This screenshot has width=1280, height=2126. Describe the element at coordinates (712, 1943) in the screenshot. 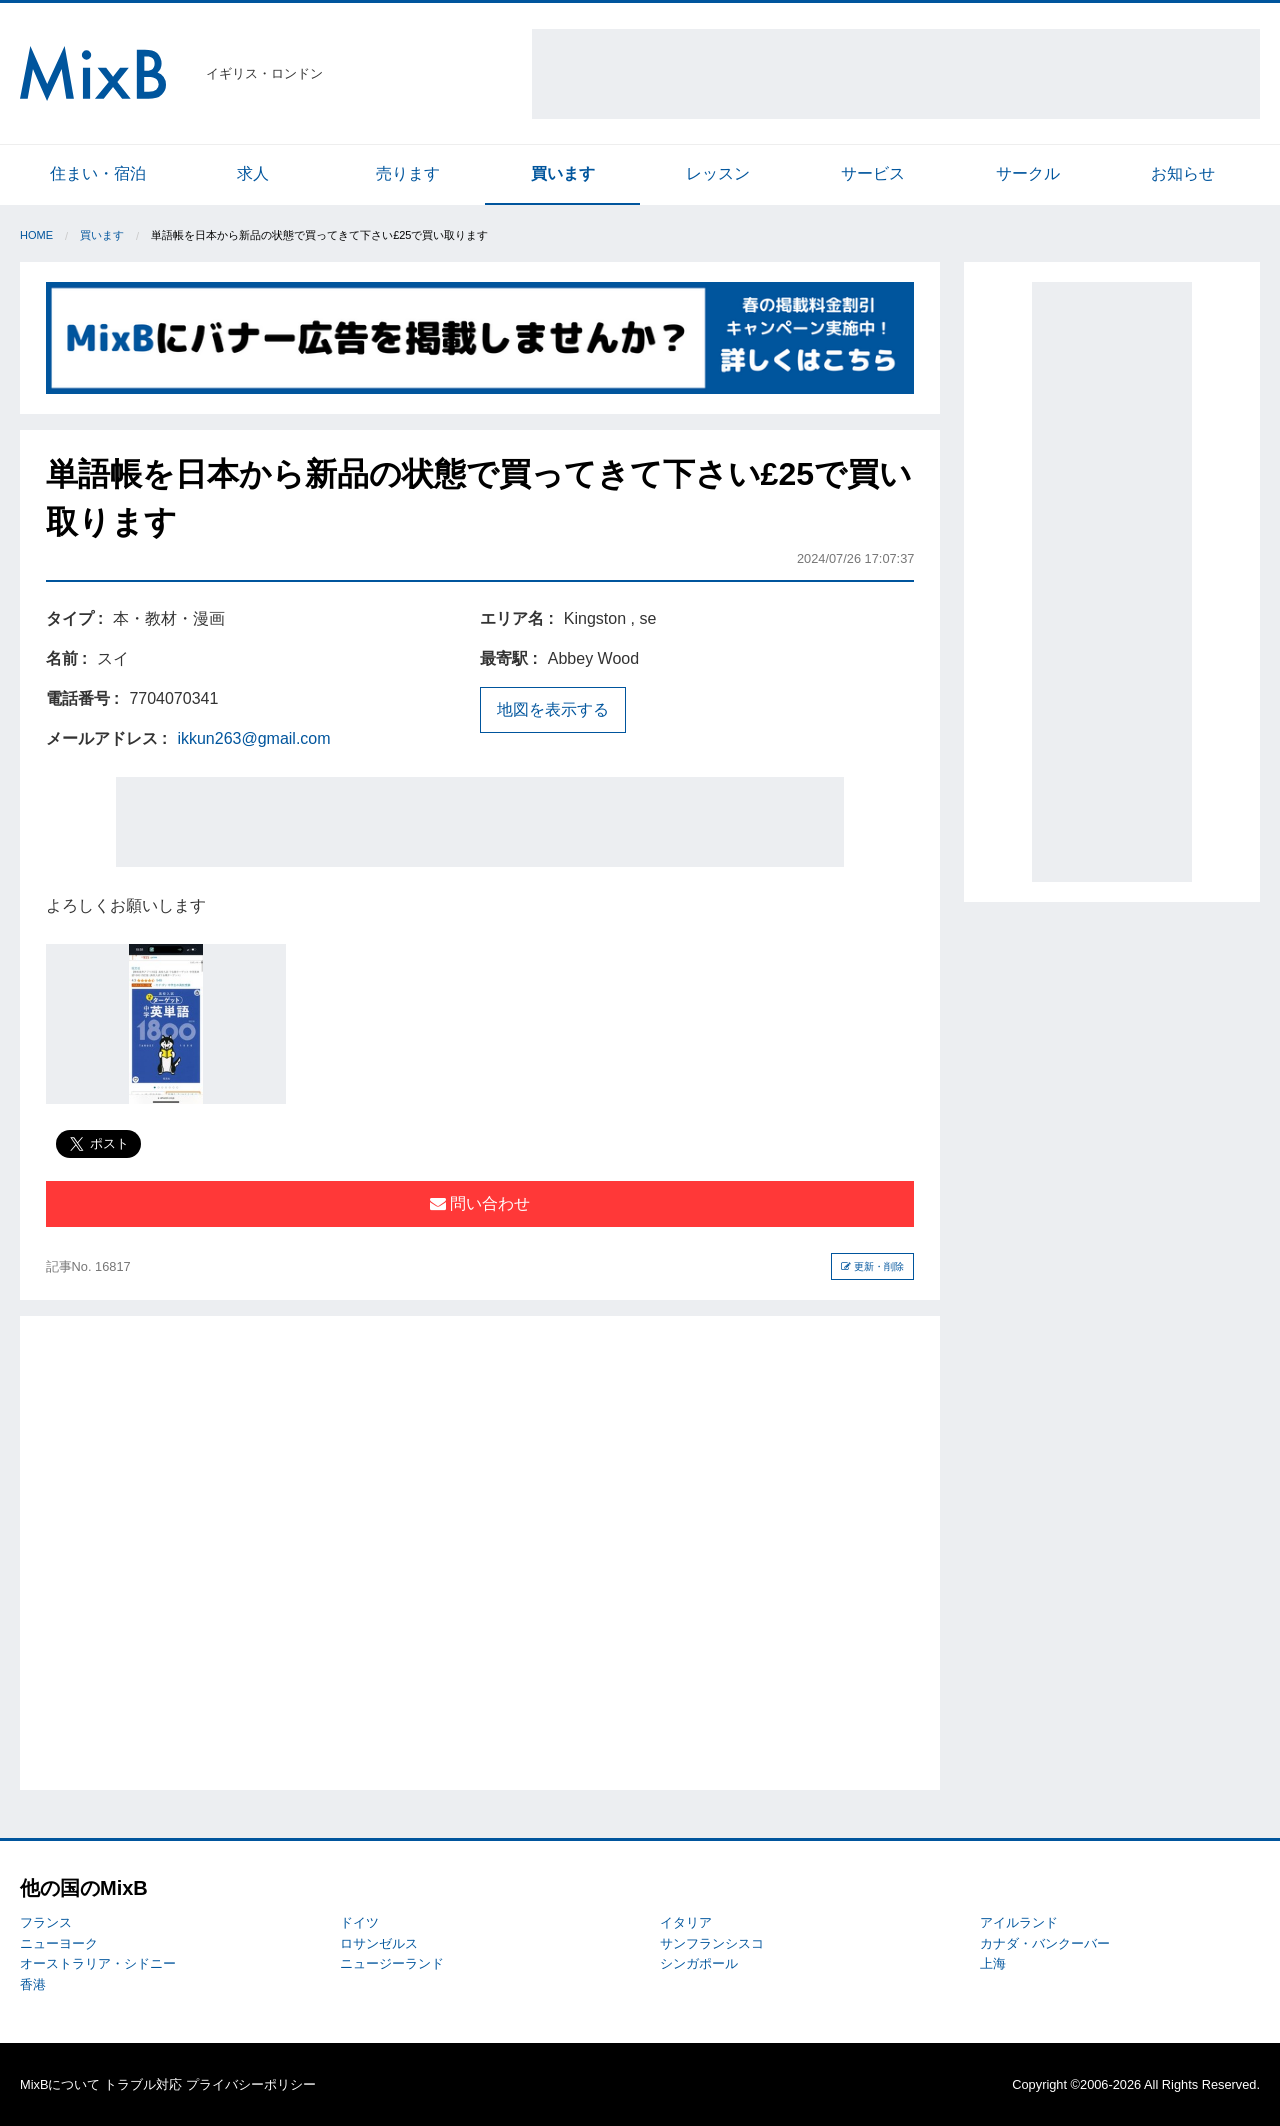

I see `サンフランシスコ` at that location.